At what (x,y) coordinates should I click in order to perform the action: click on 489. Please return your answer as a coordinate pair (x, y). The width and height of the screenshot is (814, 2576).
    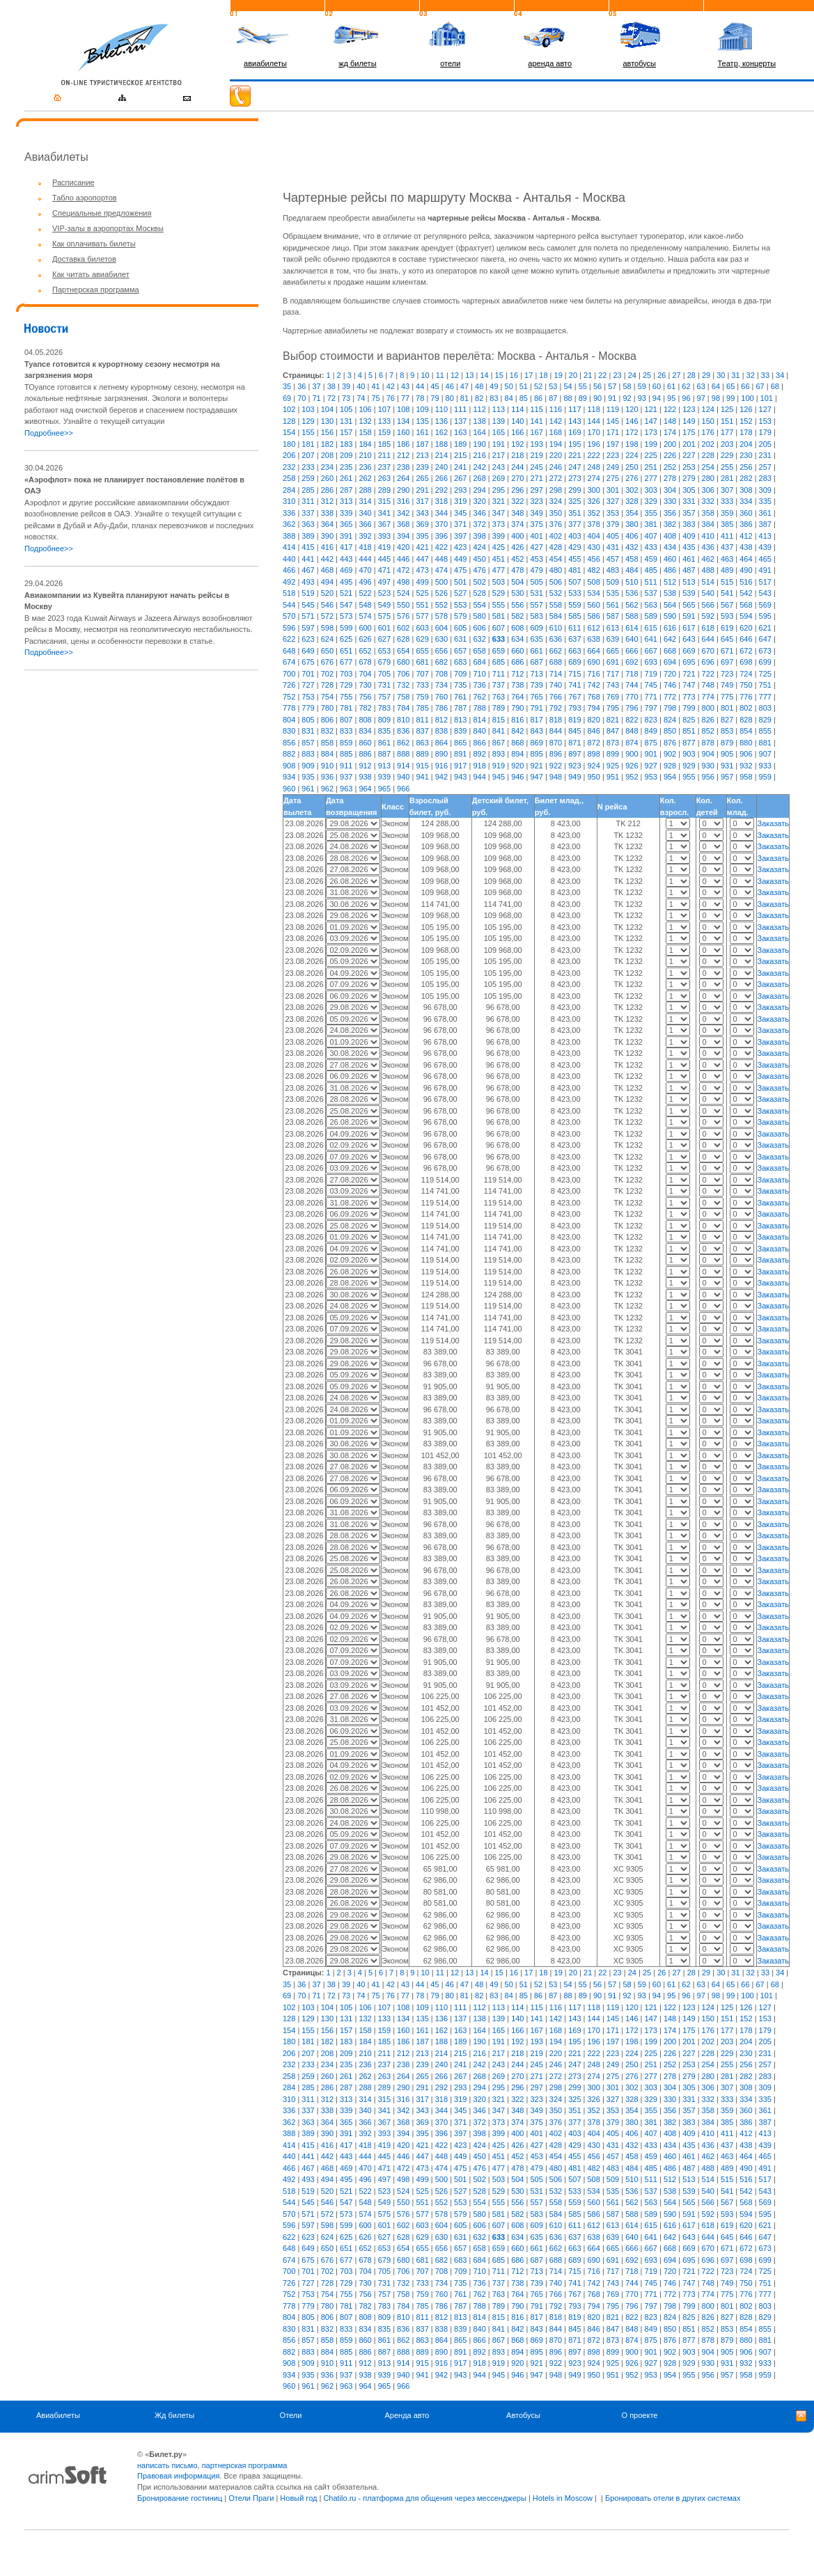
    Looking at the image, I should click on (727, 570).